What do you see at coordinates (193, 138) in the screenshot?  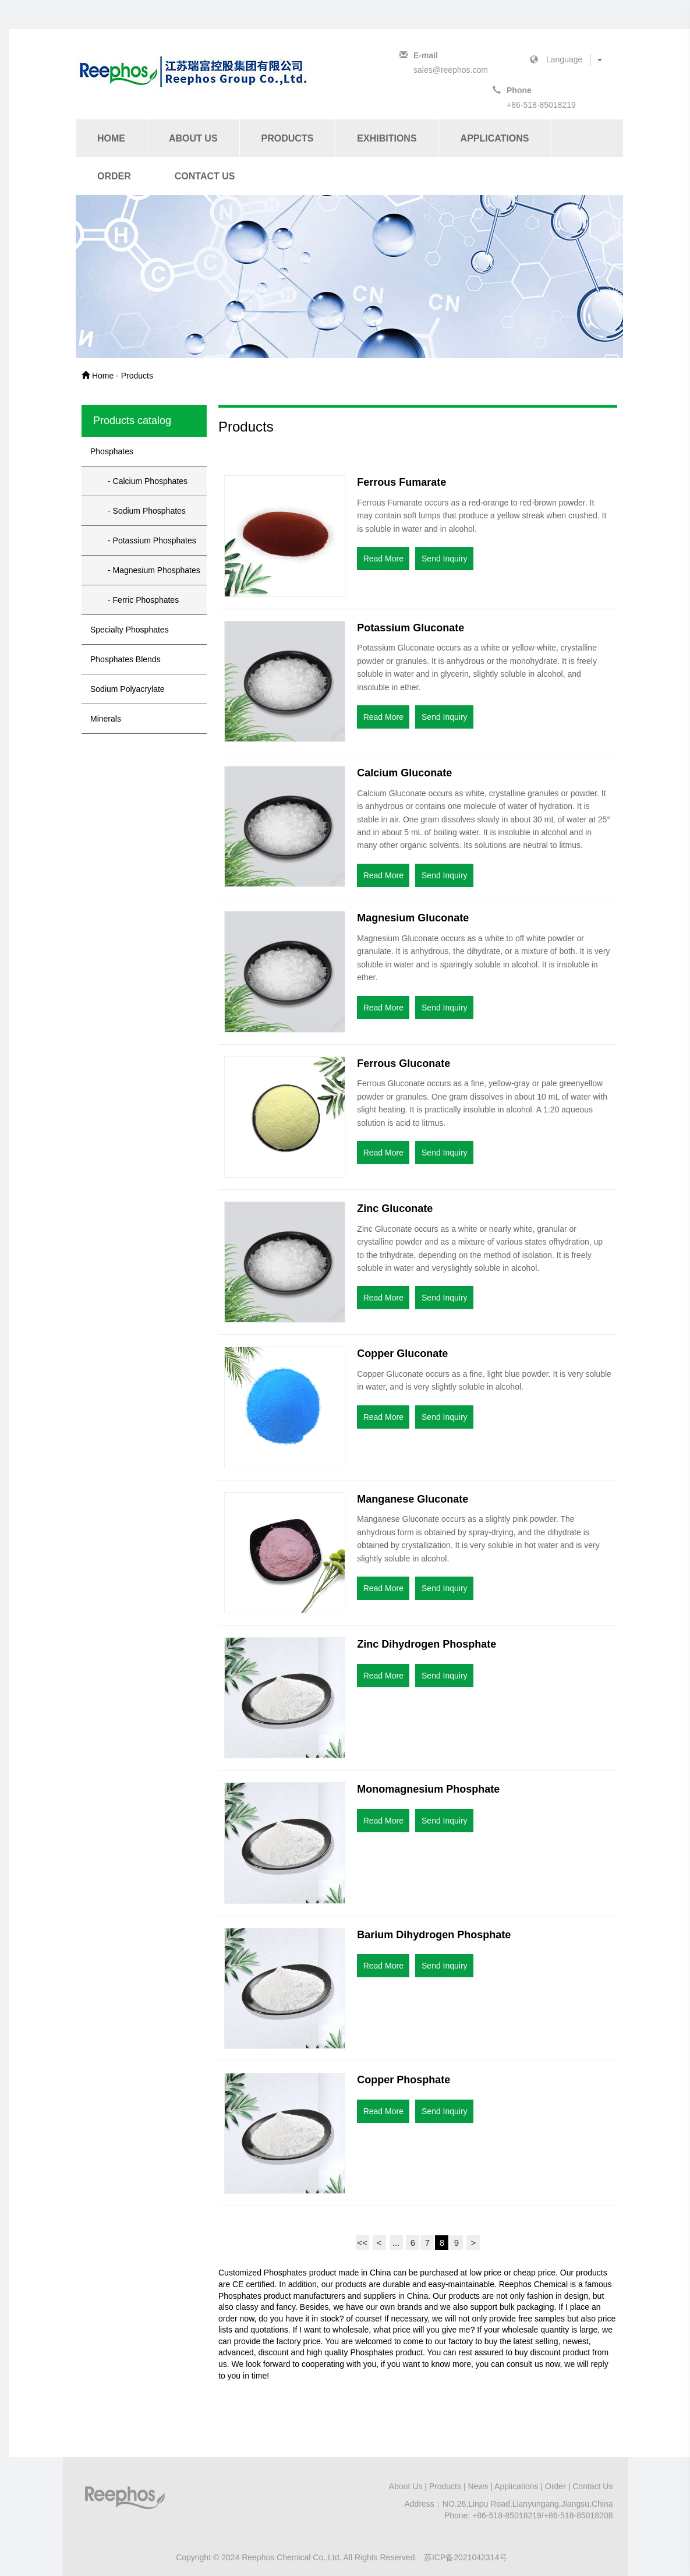 I see `About Us` at bounding box center [193, 138].